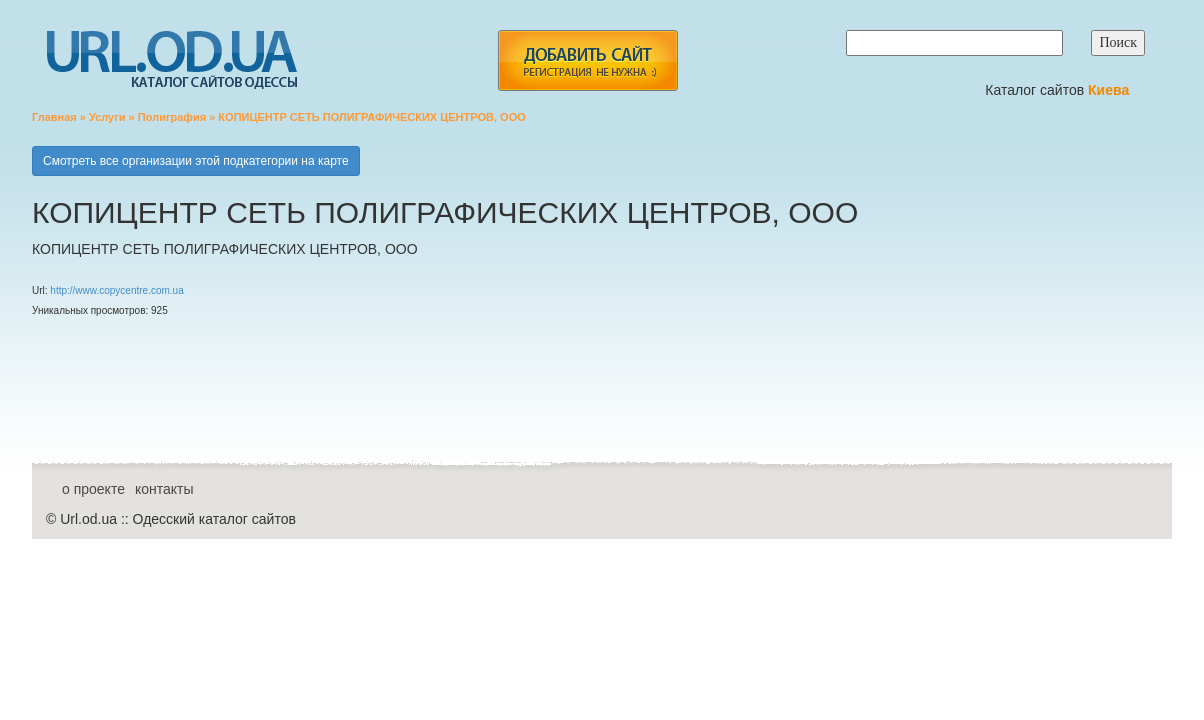 This screenshot has width=1204, height=720. Describe the element at coordinates (1110, 90) in the screenshot. I see `Киева` at that location.